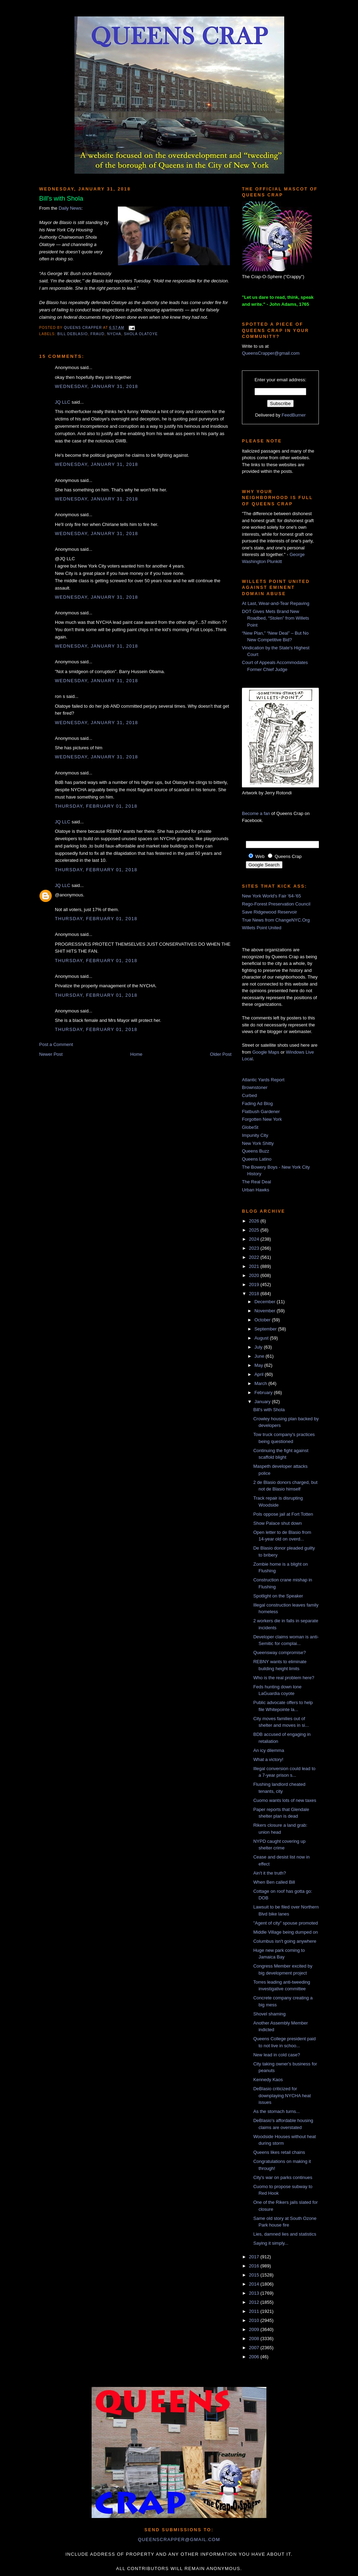 The width and height of the screenshot is (358, 2576). Describe the element at coordinates (275, 603) in the screenshot. I see `At Last, Wear-and-Tear Repaving` at that location.